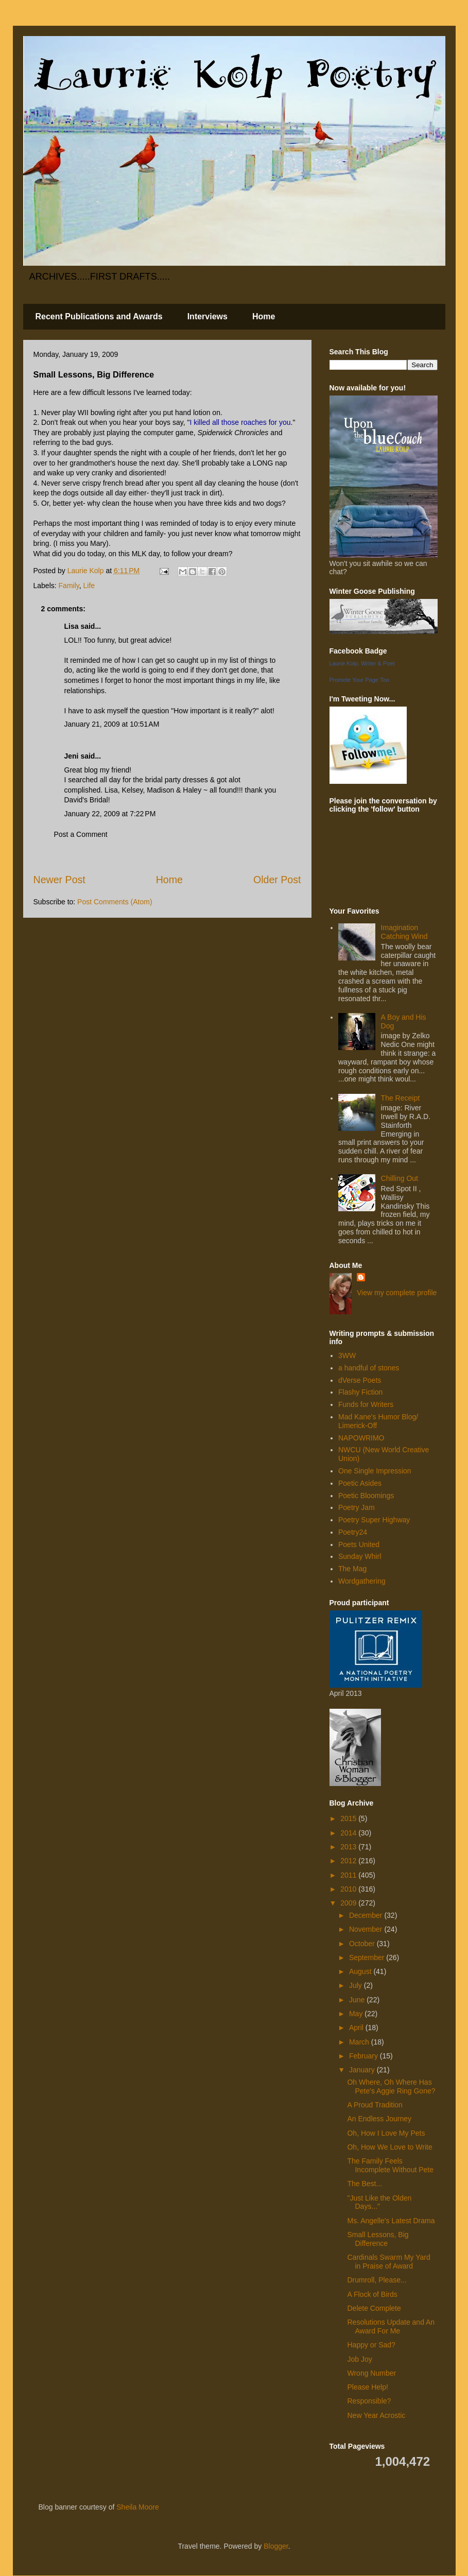 This screenshot has width=468, height=2576. Describe the element at coordinates (99, 316) in the screenshot. I see `Recent Publications and Awards` at that location.